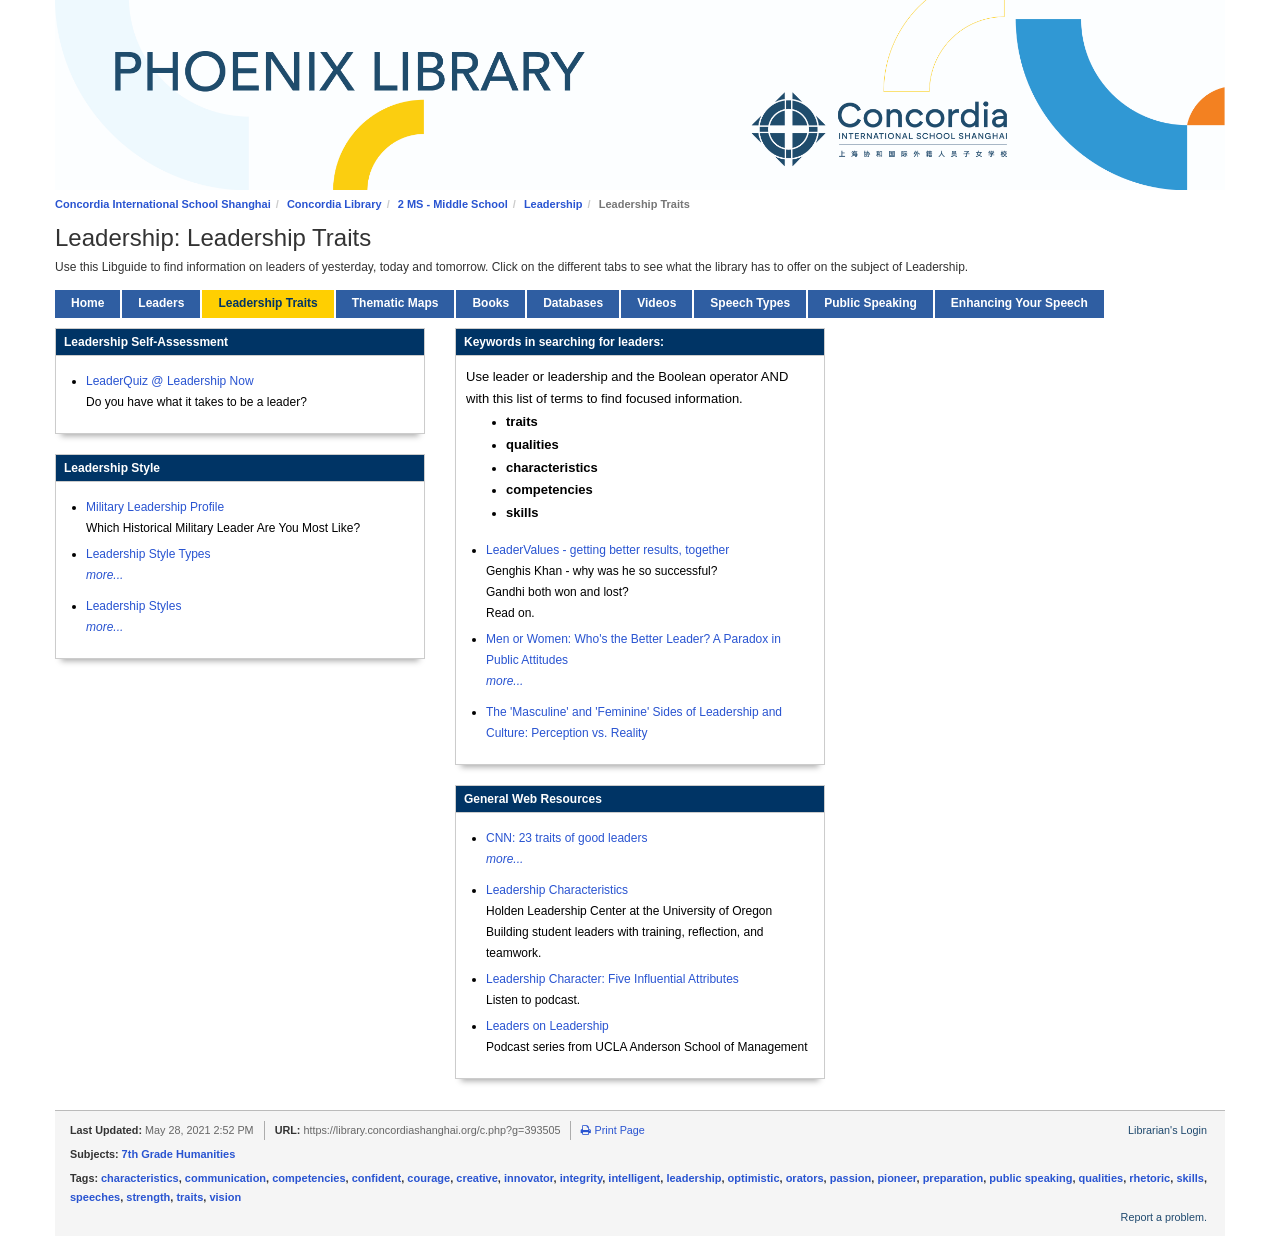 The height and width of the screenshot is (1236, 1280). Describe the element at coordinates (155, 507) in the screenshot. I see `Military Leadership Profile` at that location.